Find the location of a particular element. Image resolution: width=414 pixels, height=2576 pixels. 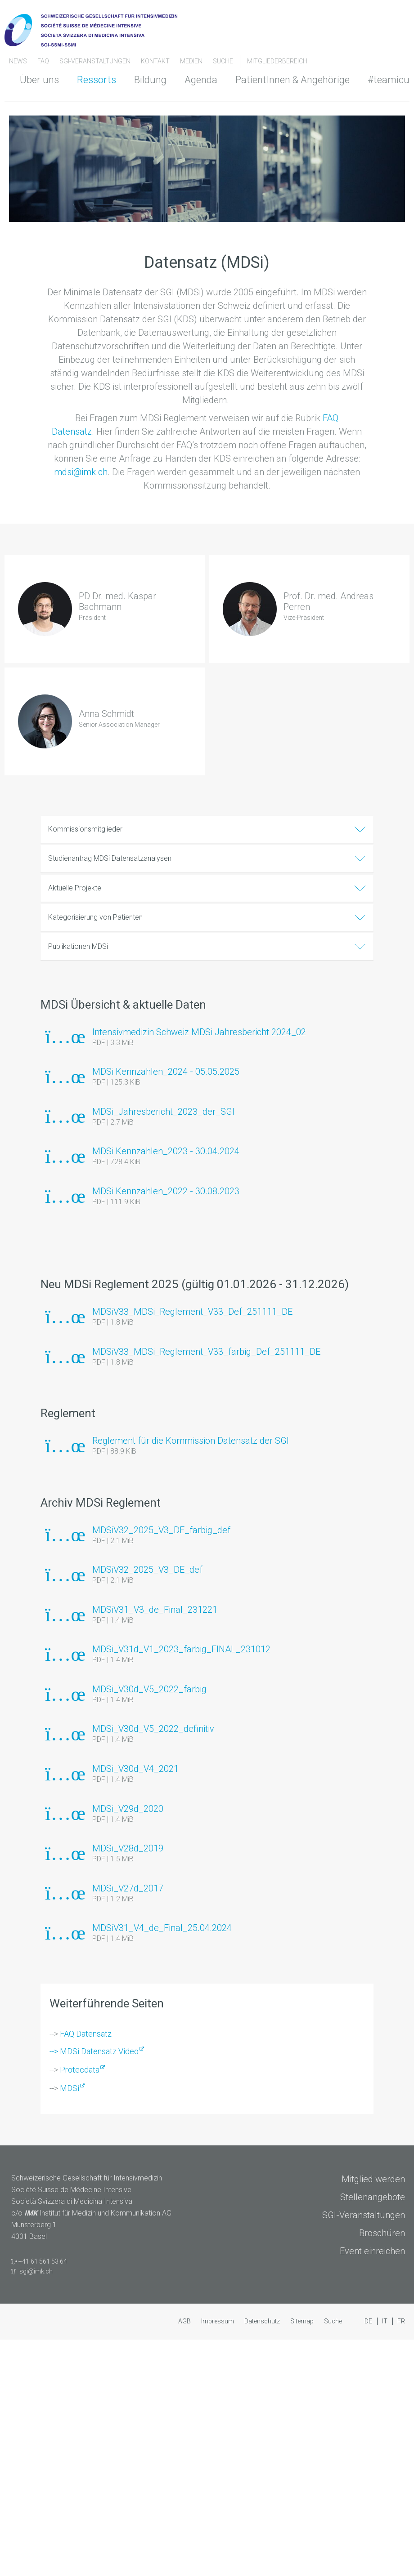

Medien is located at coordinates (192, 61).